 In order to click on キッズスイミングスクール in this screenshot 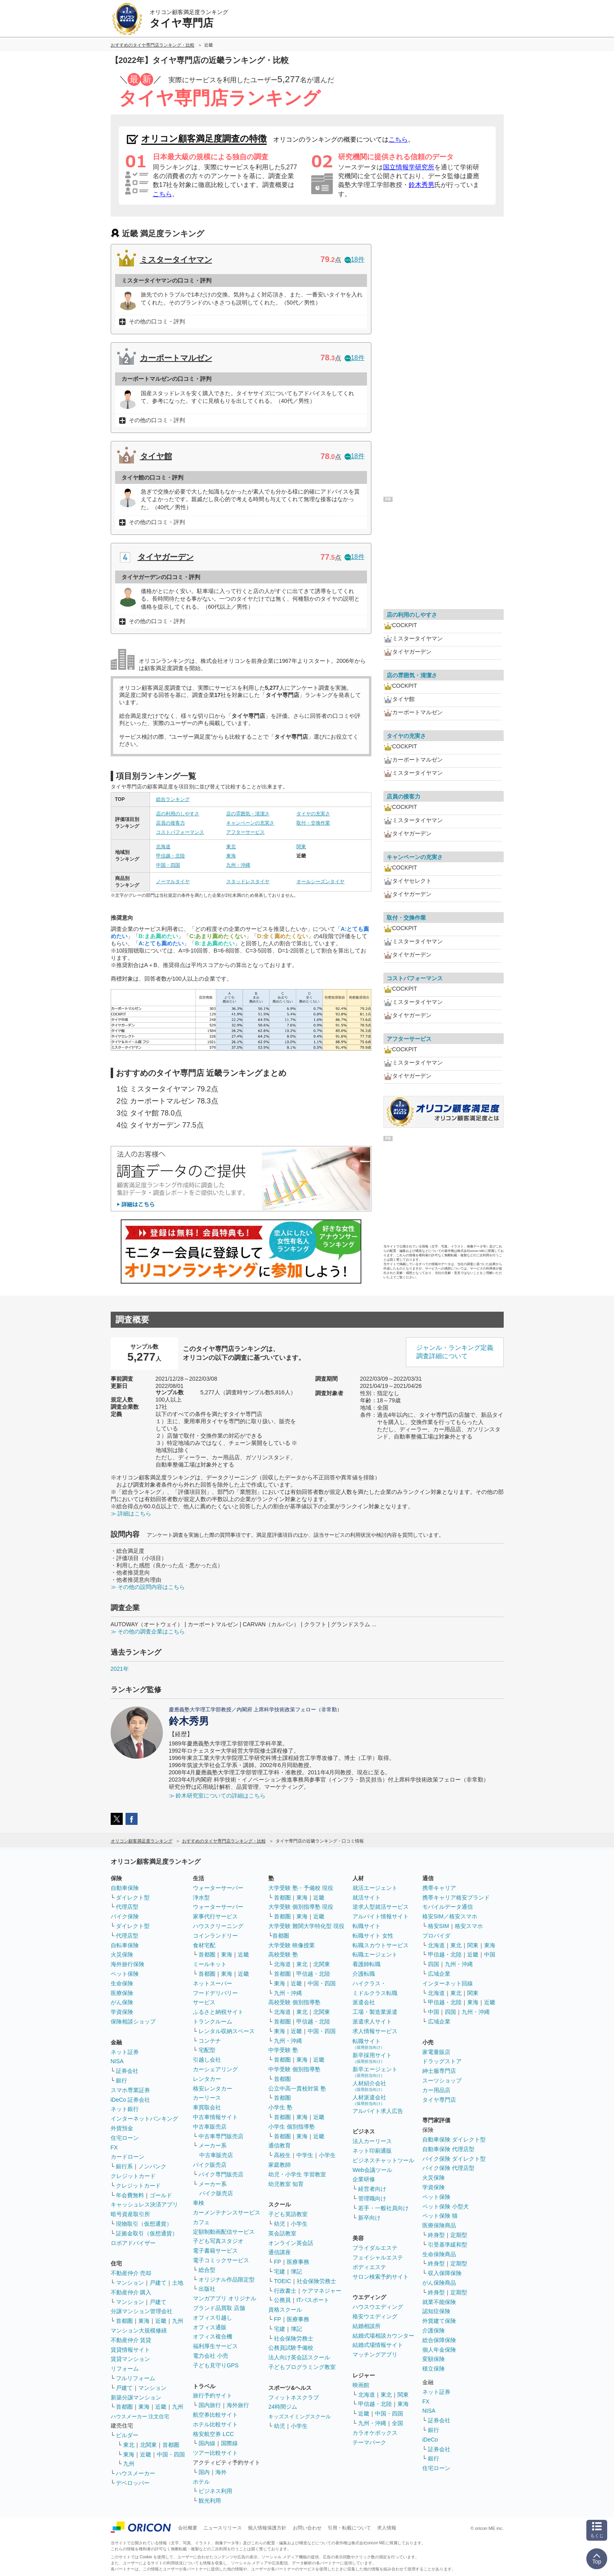, I will do `click(299, 2416)`.